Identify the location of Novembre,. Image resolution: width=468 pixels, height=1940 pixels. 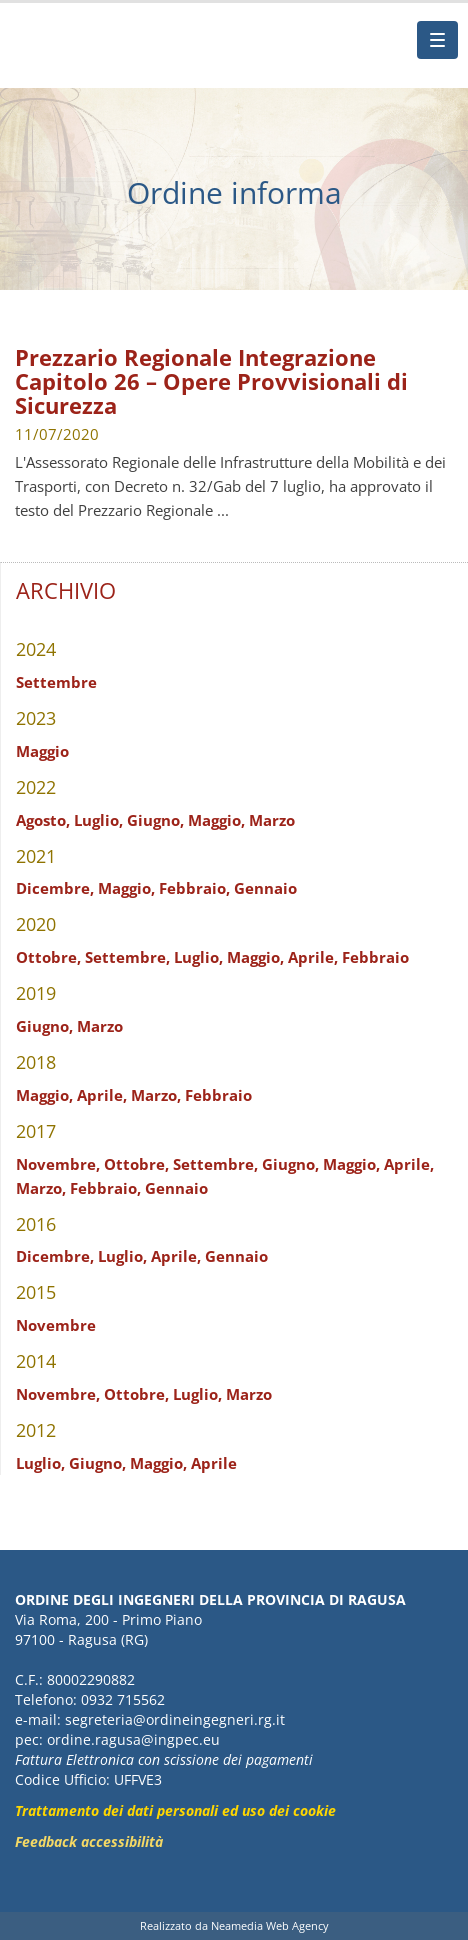
(58, 1164).